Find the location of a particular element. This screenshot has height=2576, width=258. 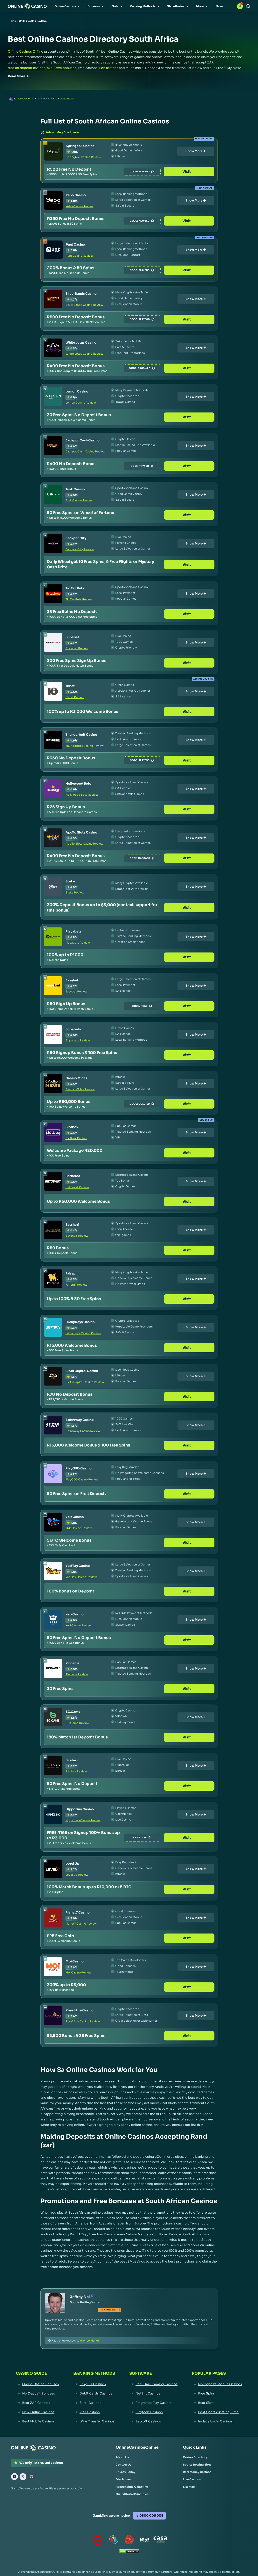

Hollywood Bets [Hollywood Bets Link] is located at coordinates (78, 783).